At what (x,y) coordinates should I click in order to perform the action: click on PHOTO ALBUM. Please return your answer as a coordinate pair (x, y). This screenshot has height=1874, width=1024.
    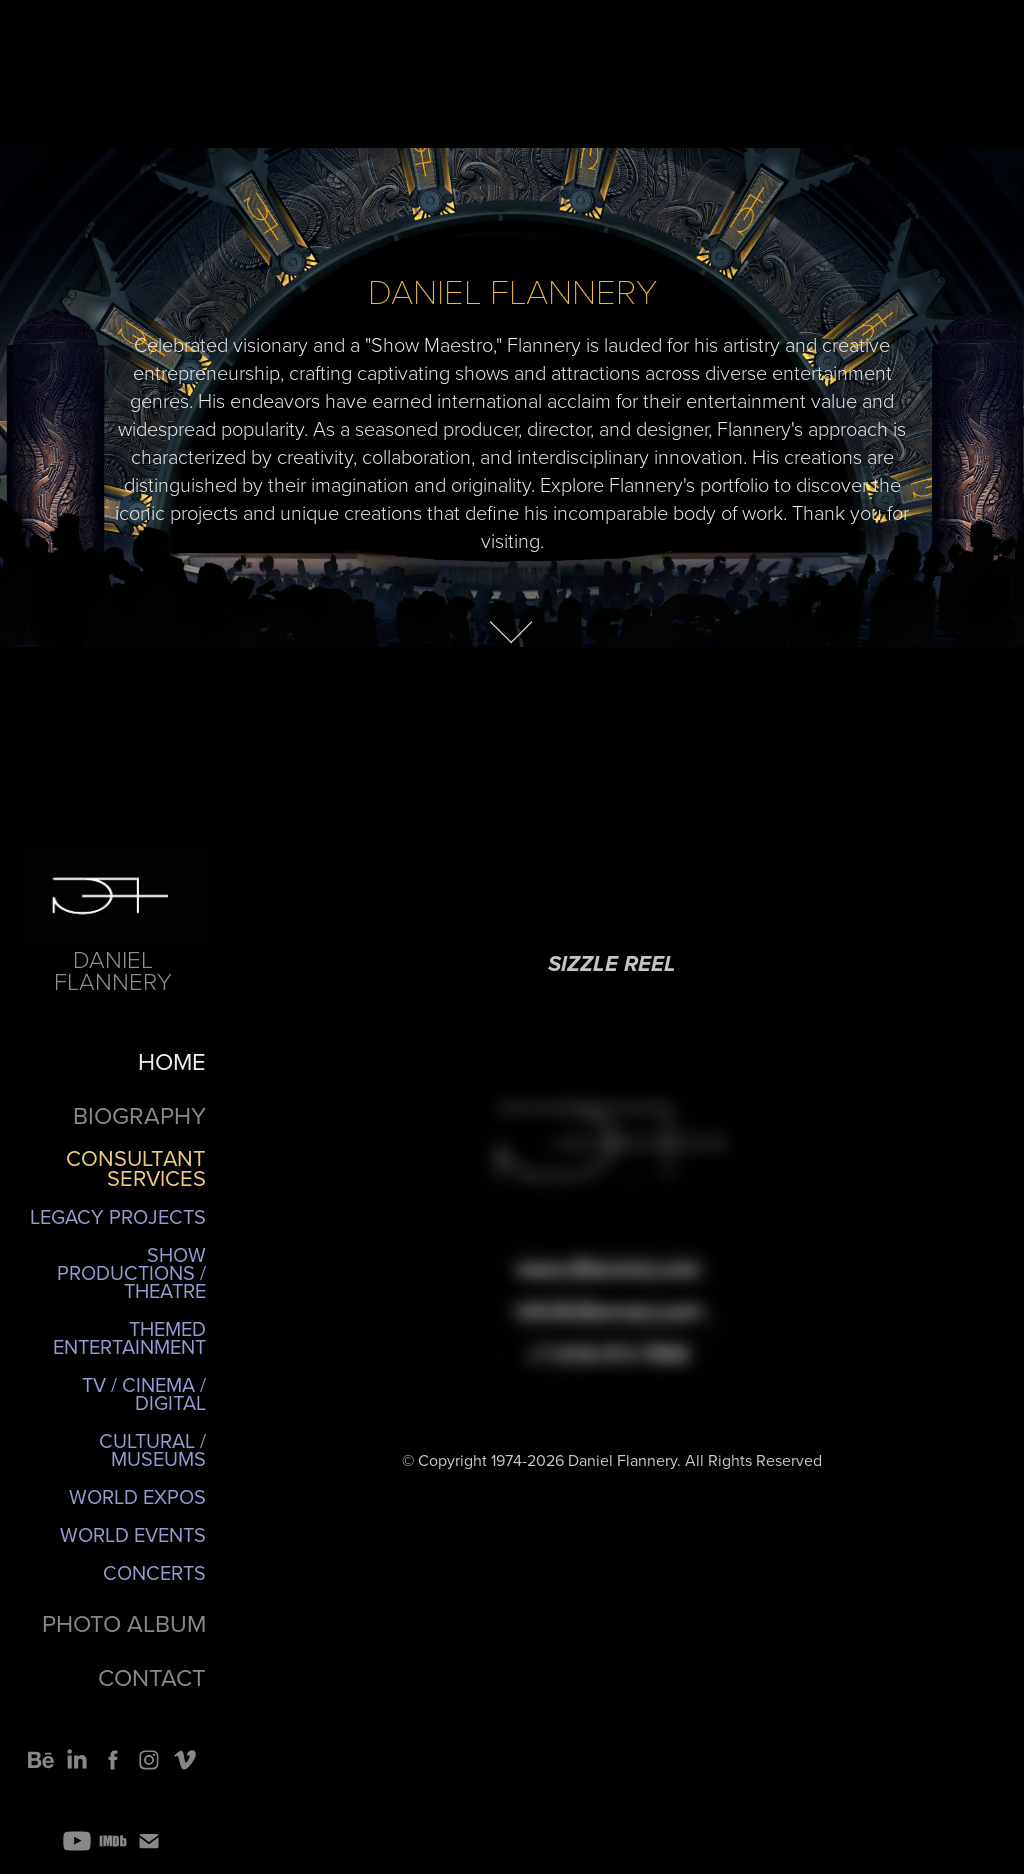
    Looking at the image, I should click on (124, 1623).